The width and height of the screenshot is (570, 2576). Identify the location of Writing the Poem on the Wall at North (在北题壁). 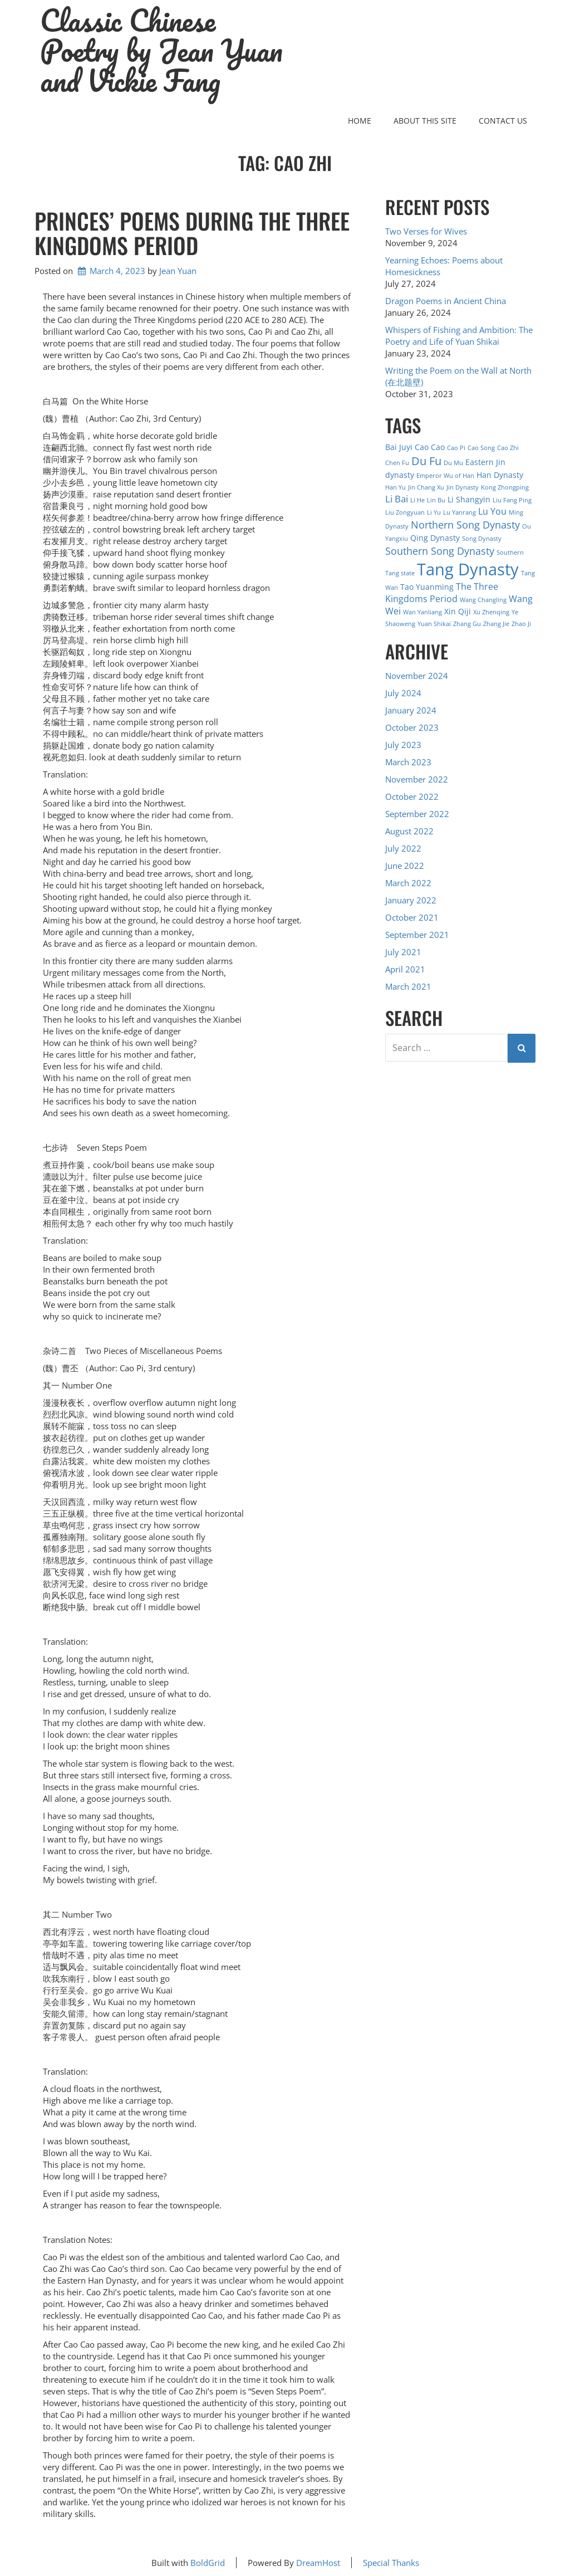
(458, 376).